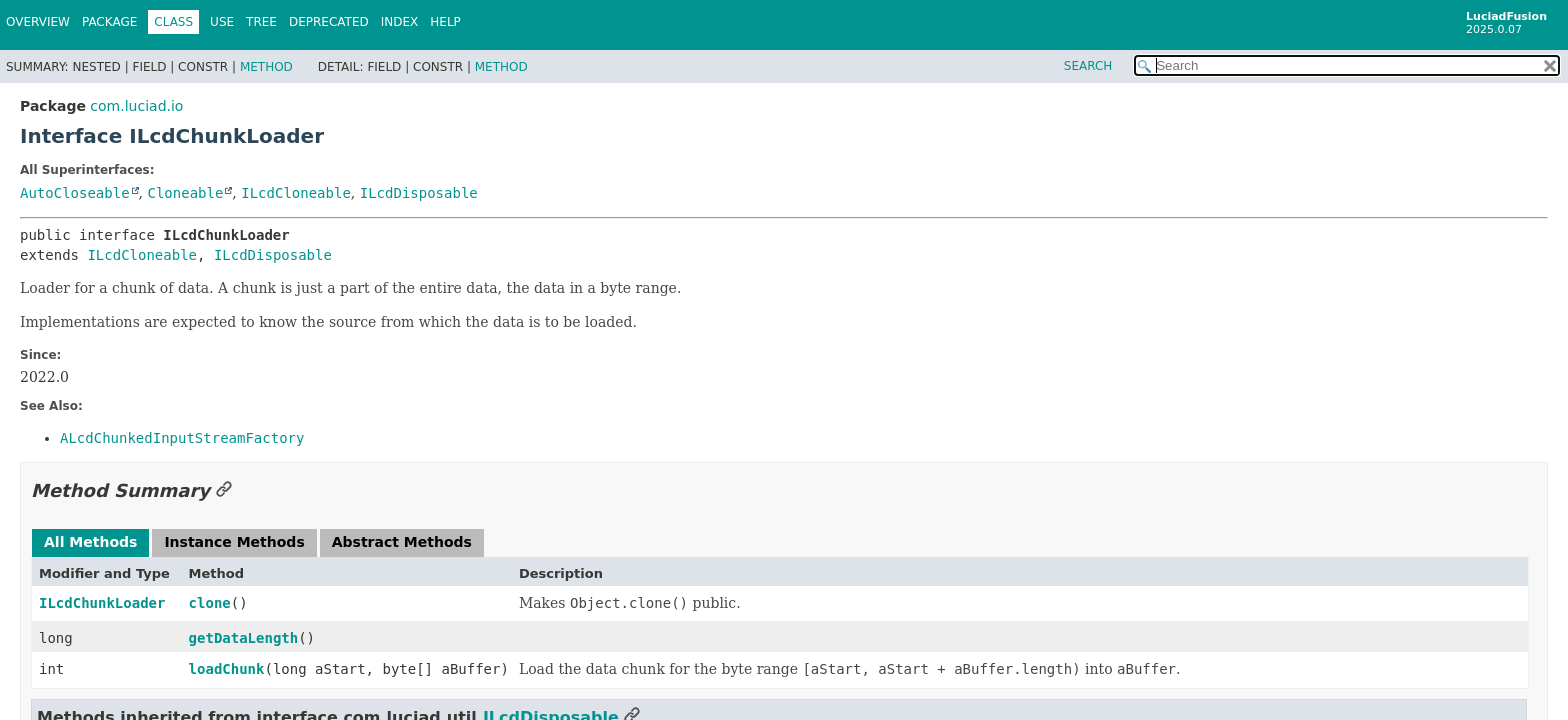 This screenshot has width=1568, height=720. I want to click on Abstract Methods [tab], so click(402, 542).